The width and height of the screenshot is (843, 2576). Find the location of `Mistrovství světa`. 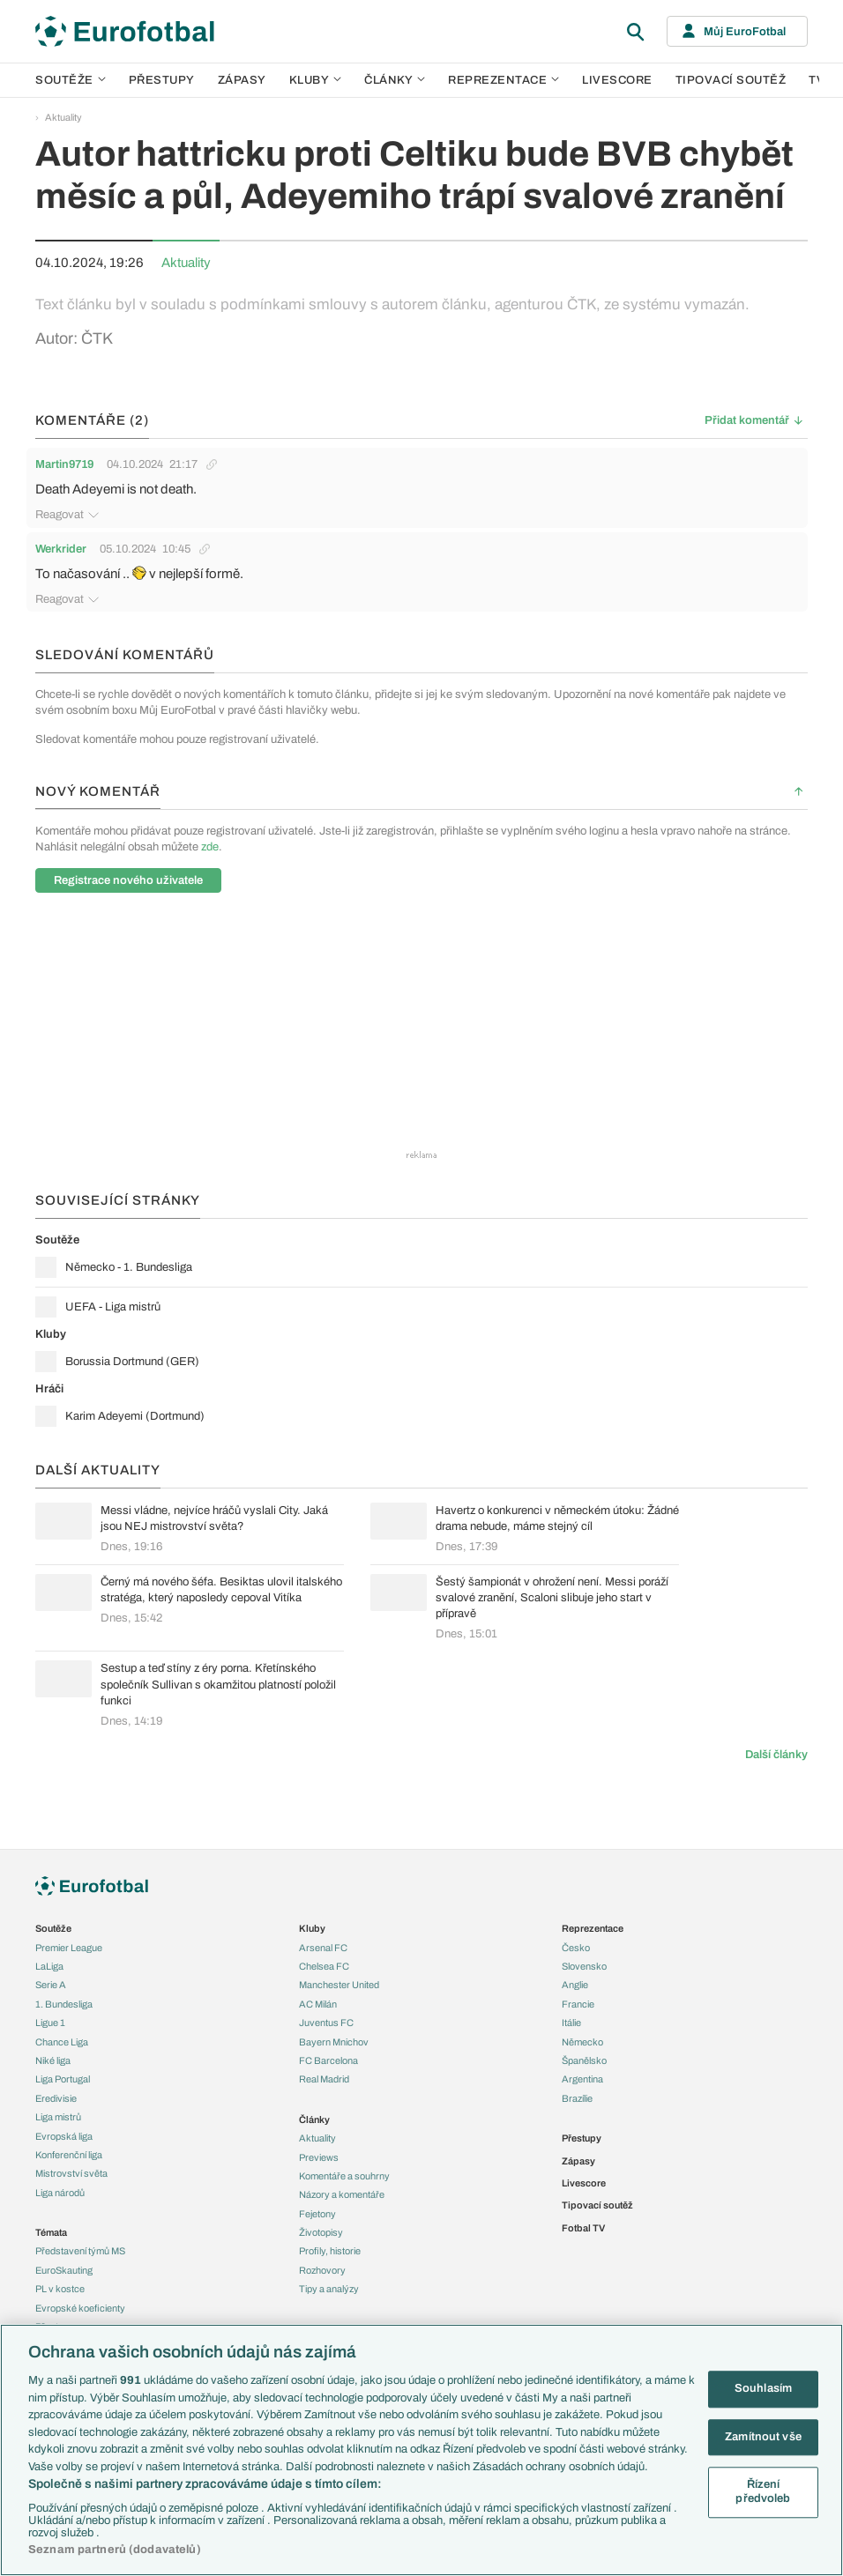

Mistrovství světa is located at coordinates (71, 2173).